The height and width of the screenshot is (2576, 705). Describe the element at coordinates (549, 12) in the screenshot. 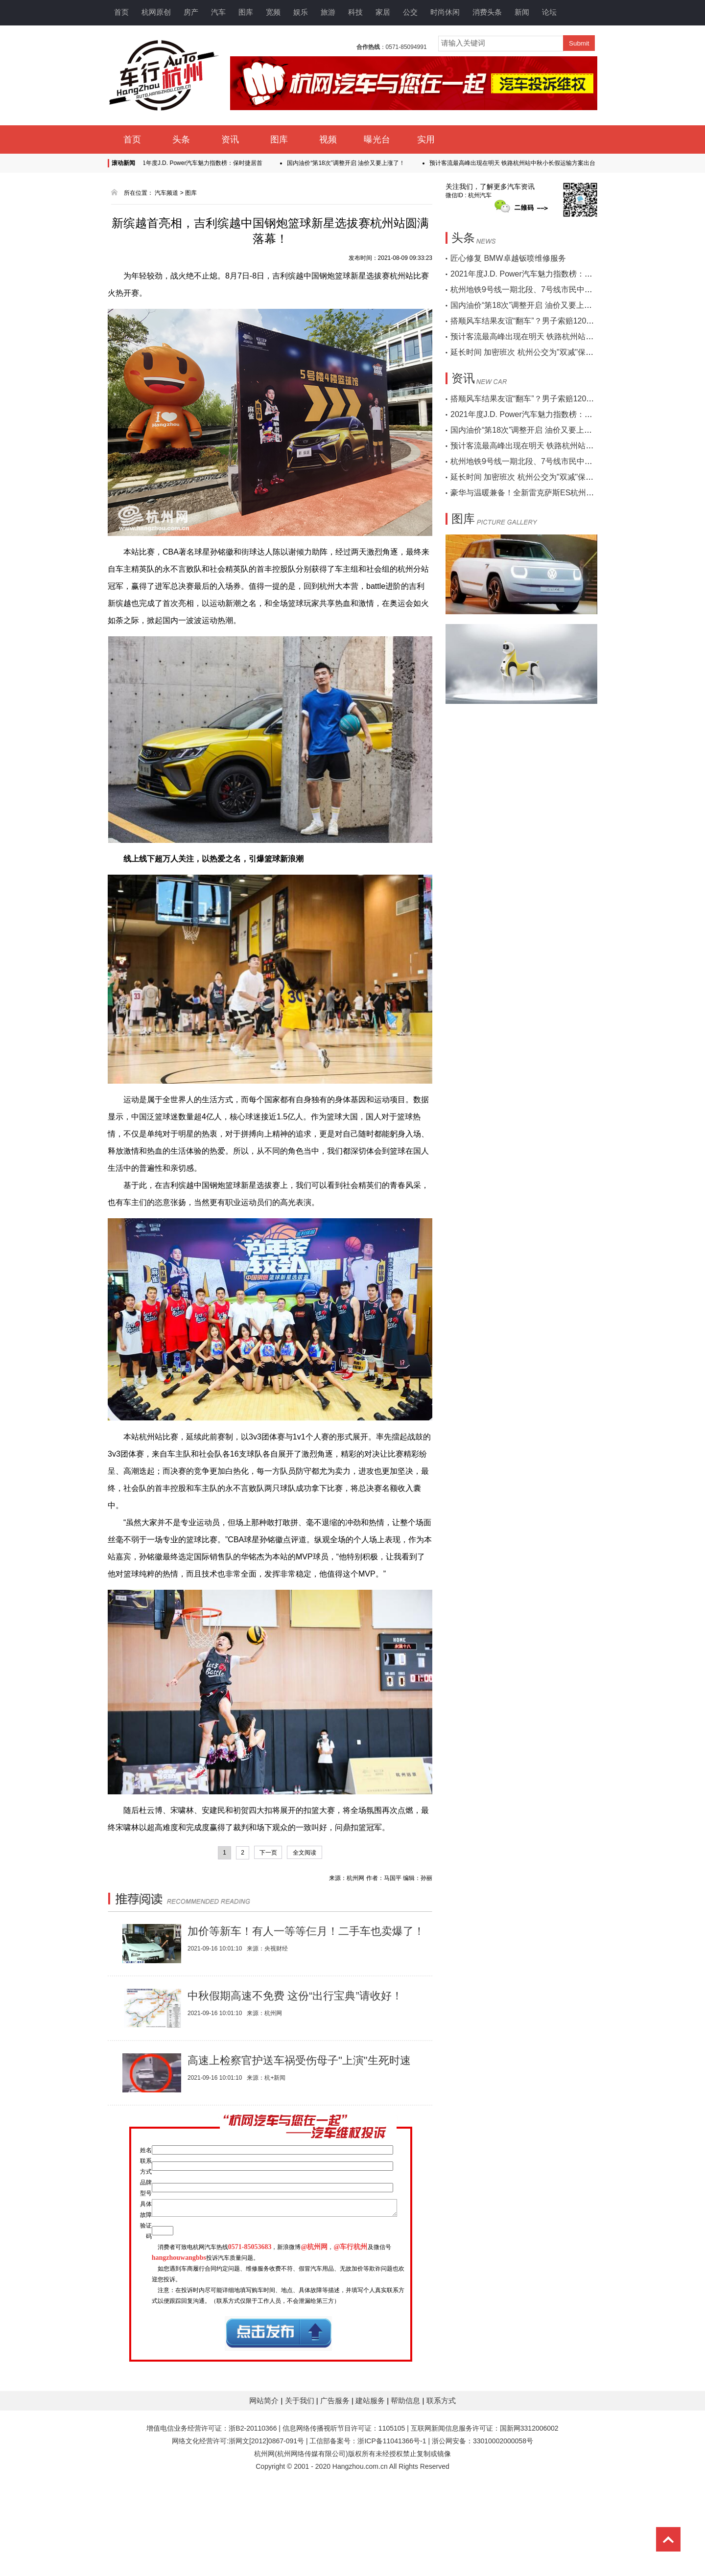

I see `论坛` at that location.